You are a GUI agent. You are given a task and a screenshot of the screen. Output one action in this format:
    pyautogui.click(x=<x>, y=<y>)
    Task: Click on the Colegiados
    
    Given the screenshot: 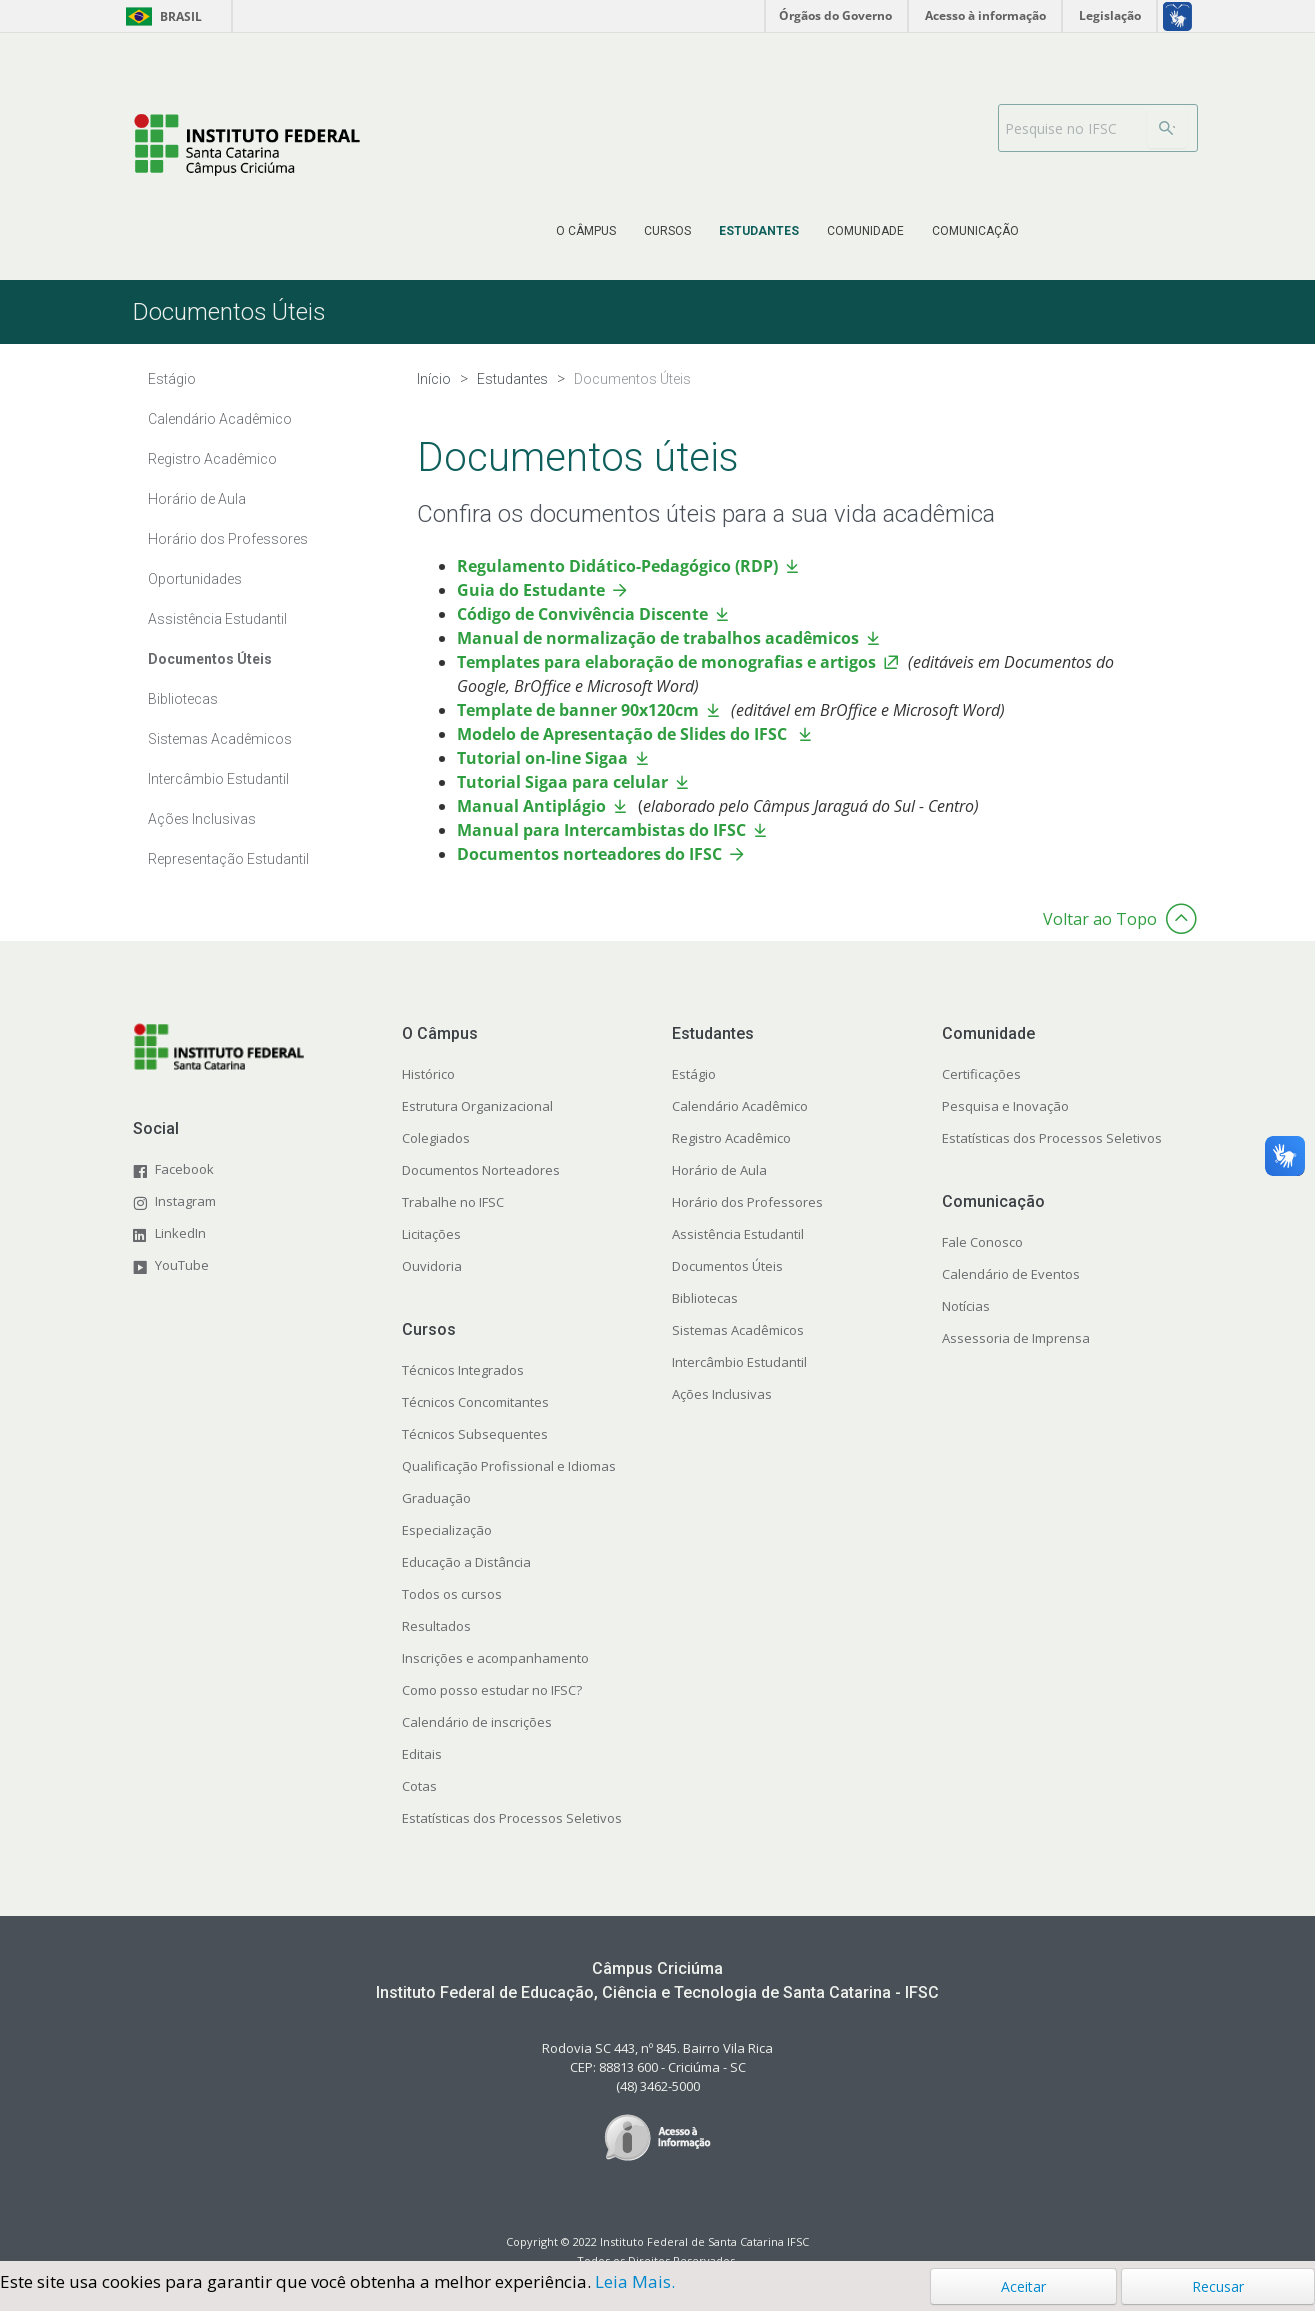 What is the action you would take?
    pyautogui.click(x=436, y=1138)
    